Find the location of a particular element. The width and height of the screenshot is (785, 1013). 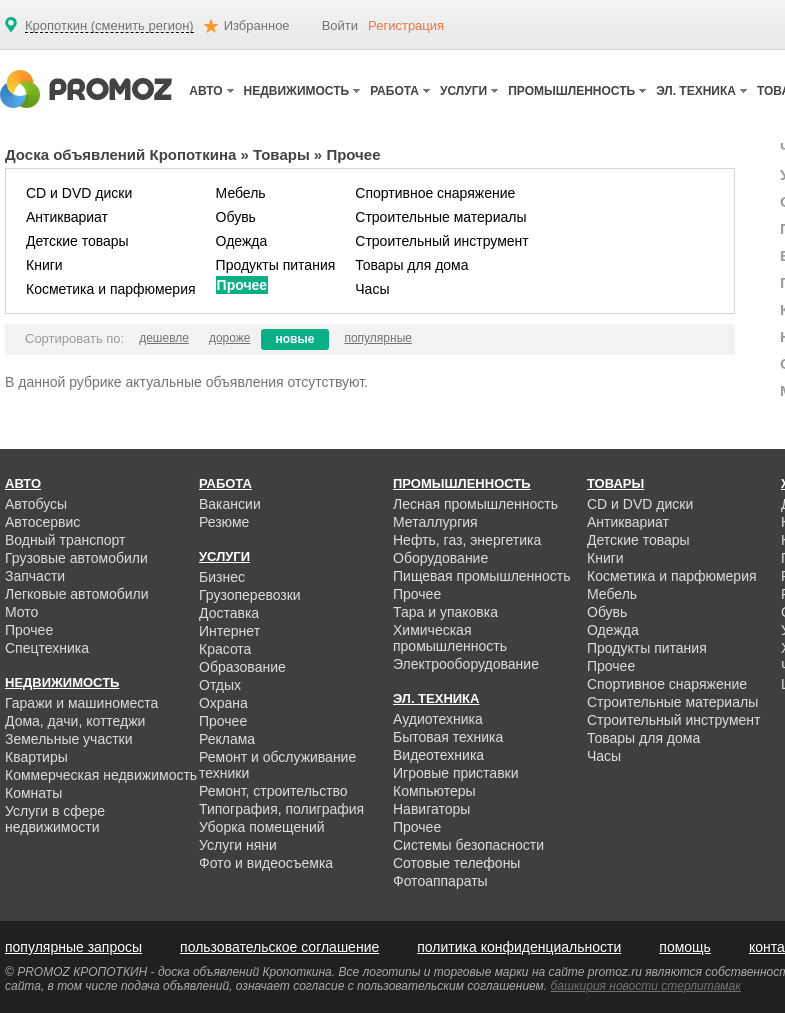

помощь is located at coordinates (685, 947).